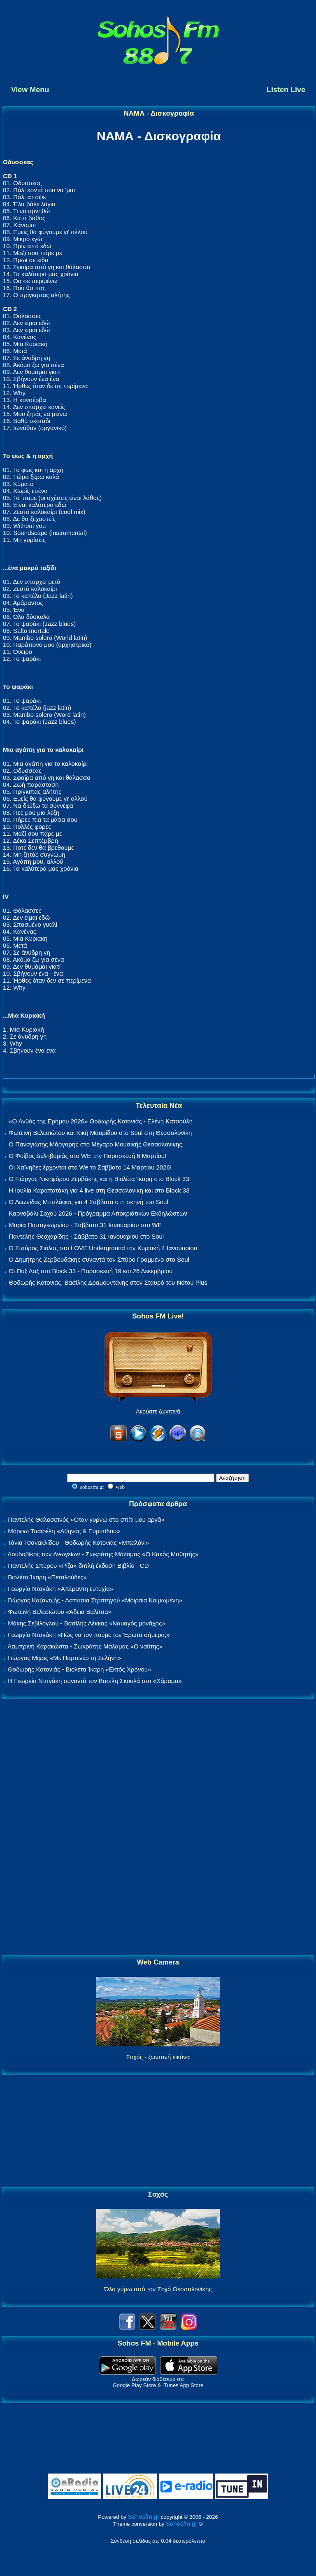 This screenshot has height=2576, width=316. Describe the element at coordinates (78, 1542) in the screenshot. I see `Τάνια Τσανακλίδου - Θοδωρής Κοτονιάς «Μπαλόνι»` at that location.